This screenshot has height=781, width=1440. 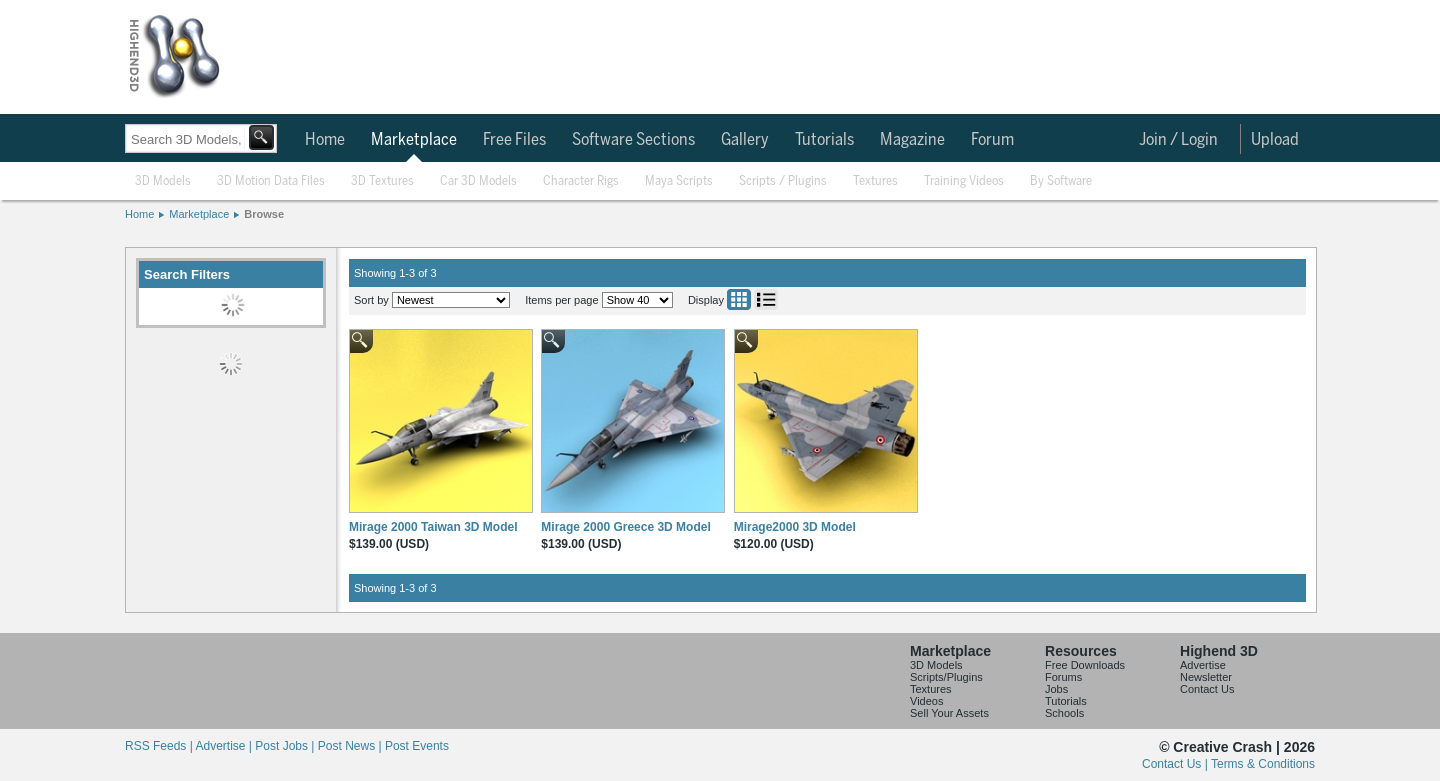 I want to click on Post Events, so click(x=417, y=746).